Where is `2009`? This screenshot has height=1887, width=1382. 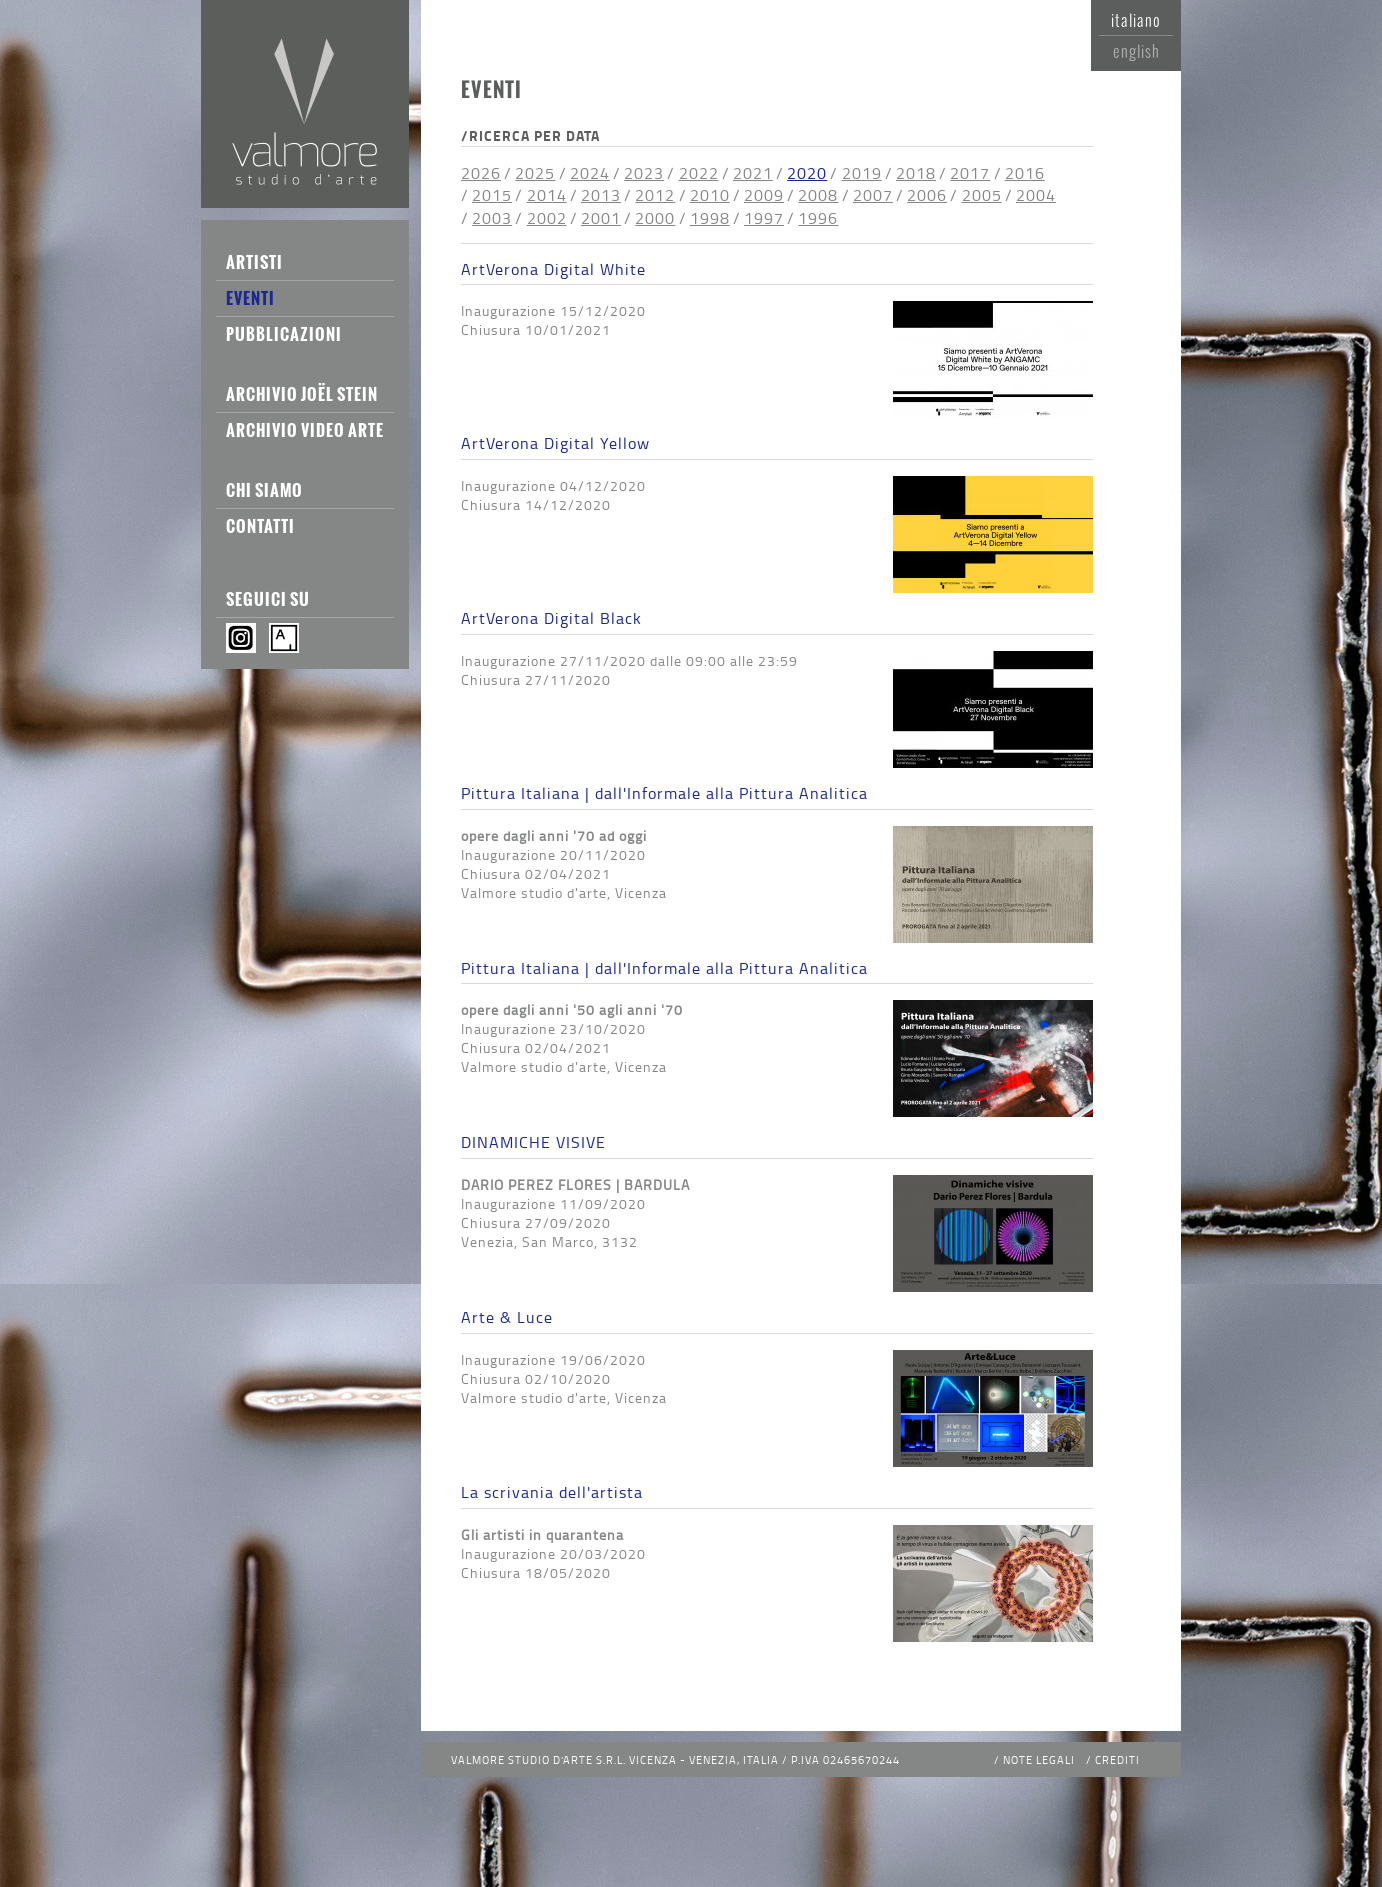
2009 is located at coordinates (764, 195).